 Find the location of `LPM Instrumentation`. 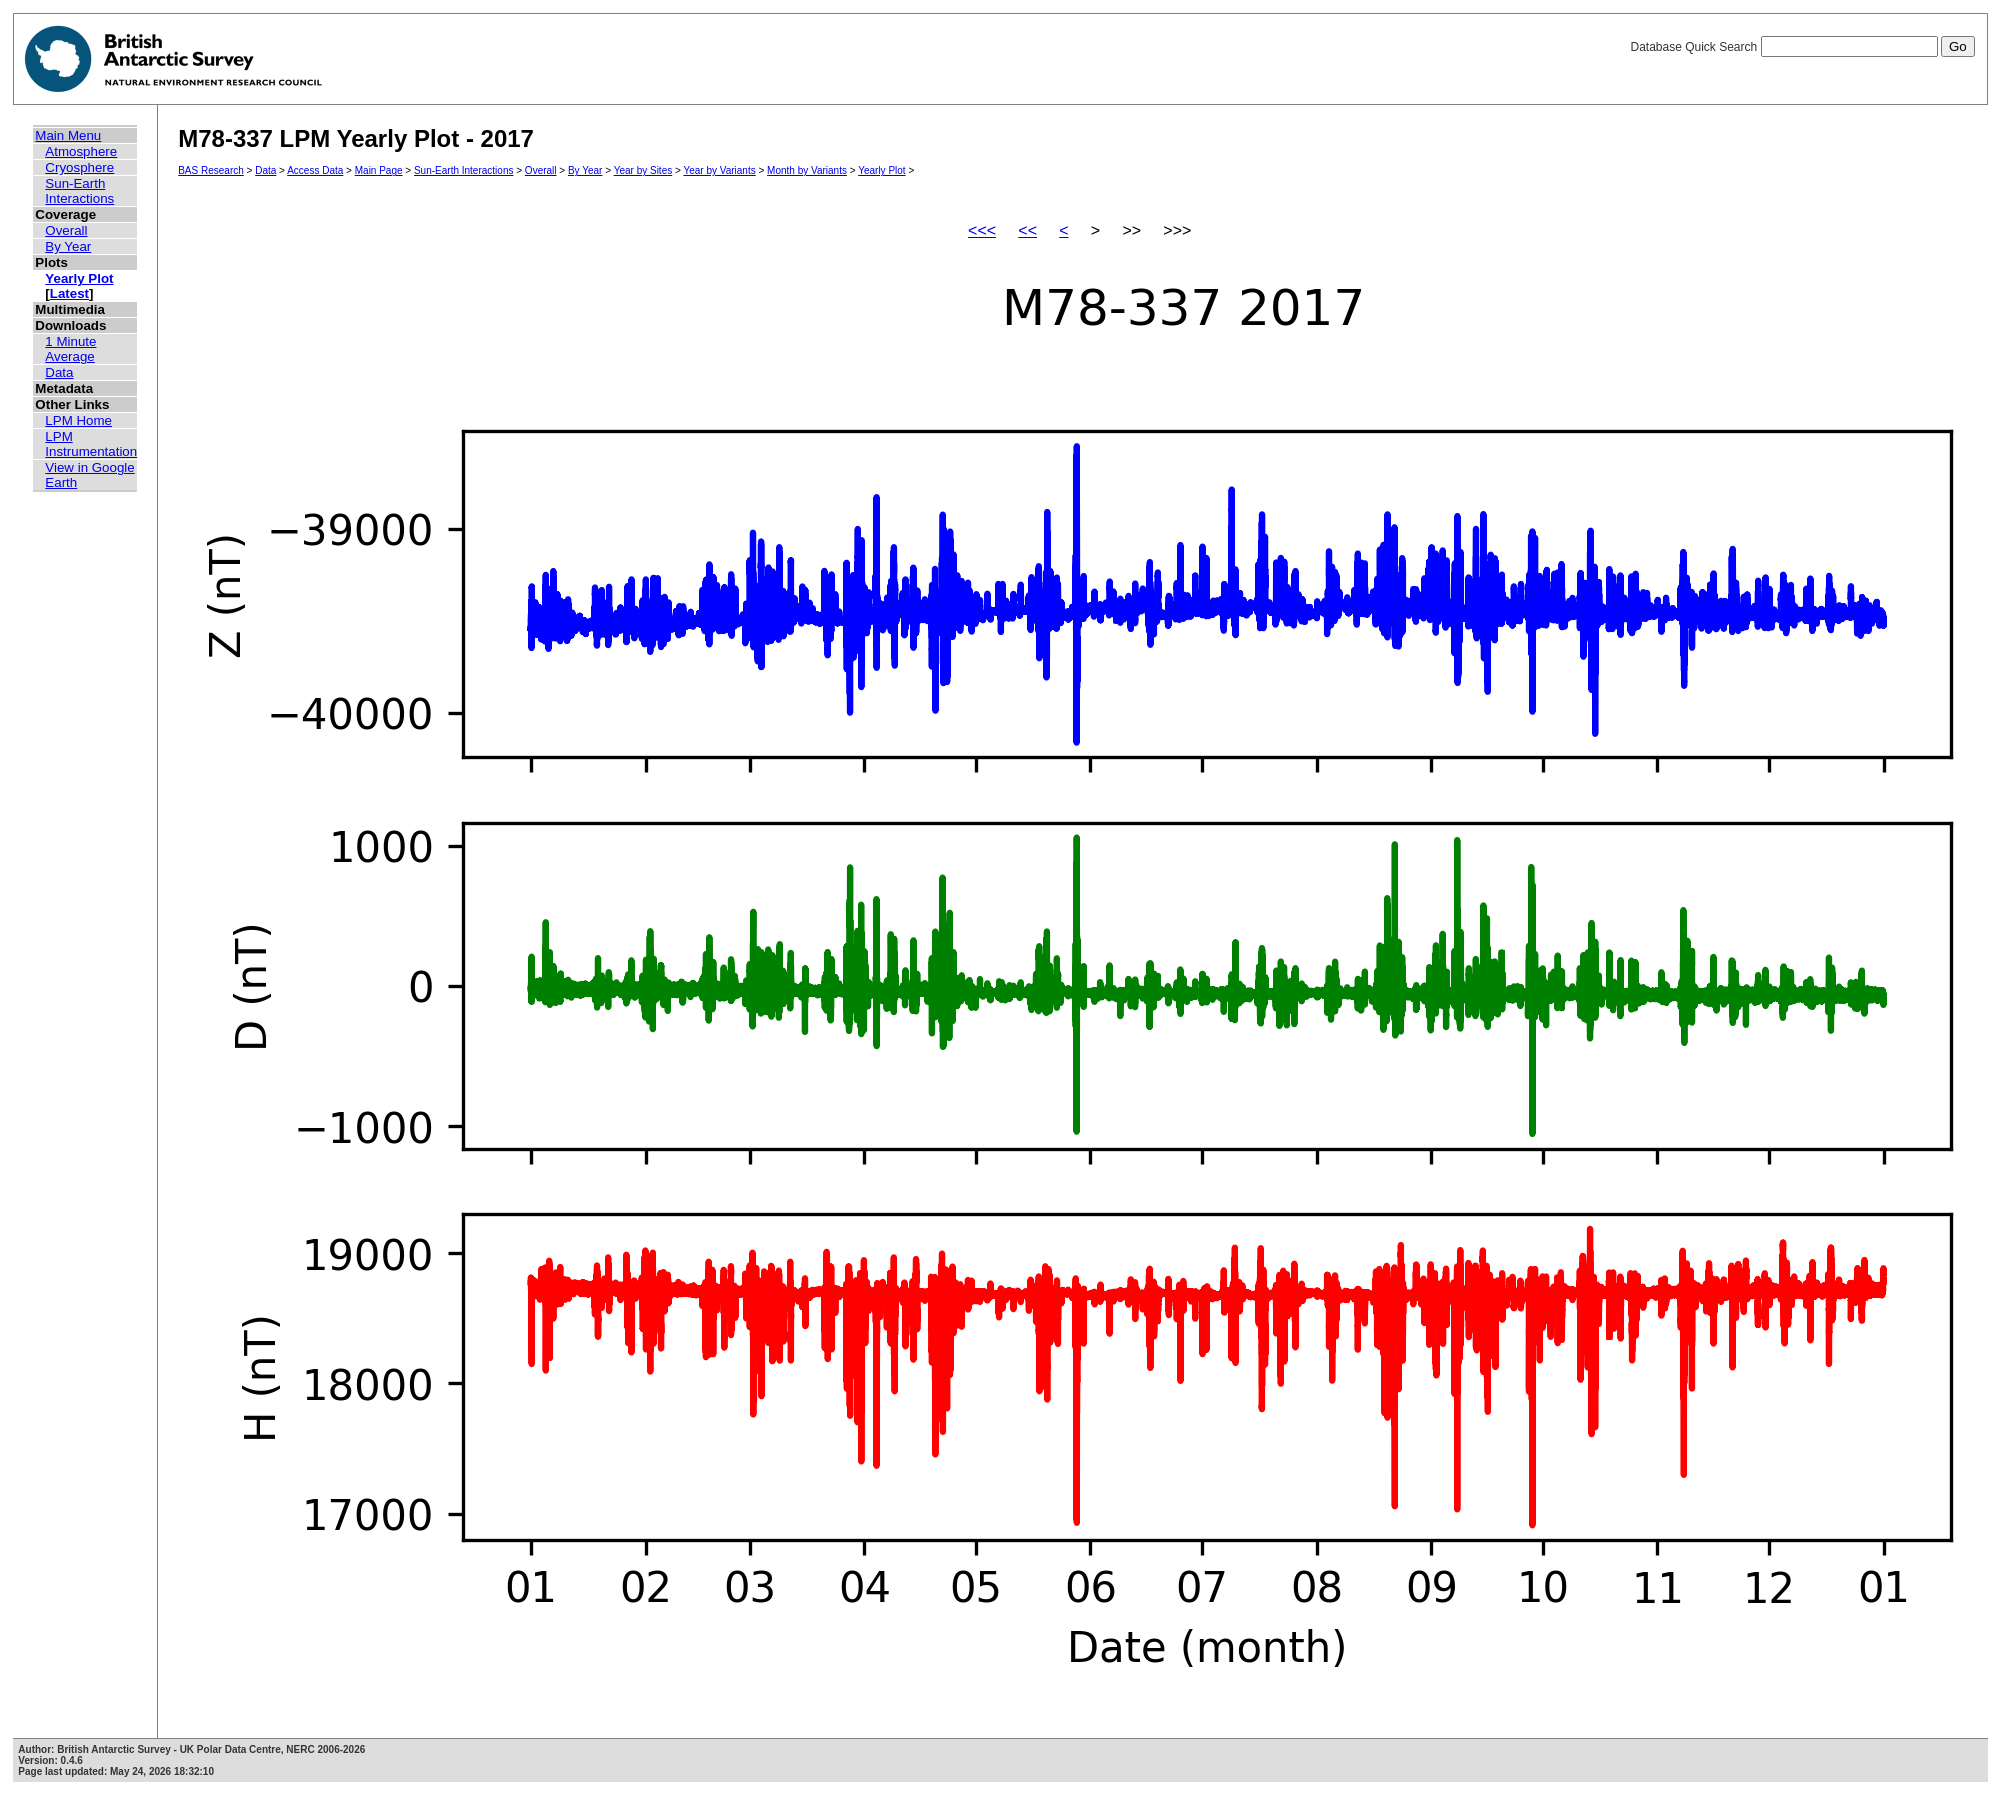

LPM Instrumentation is located at coordinates (91, 444).